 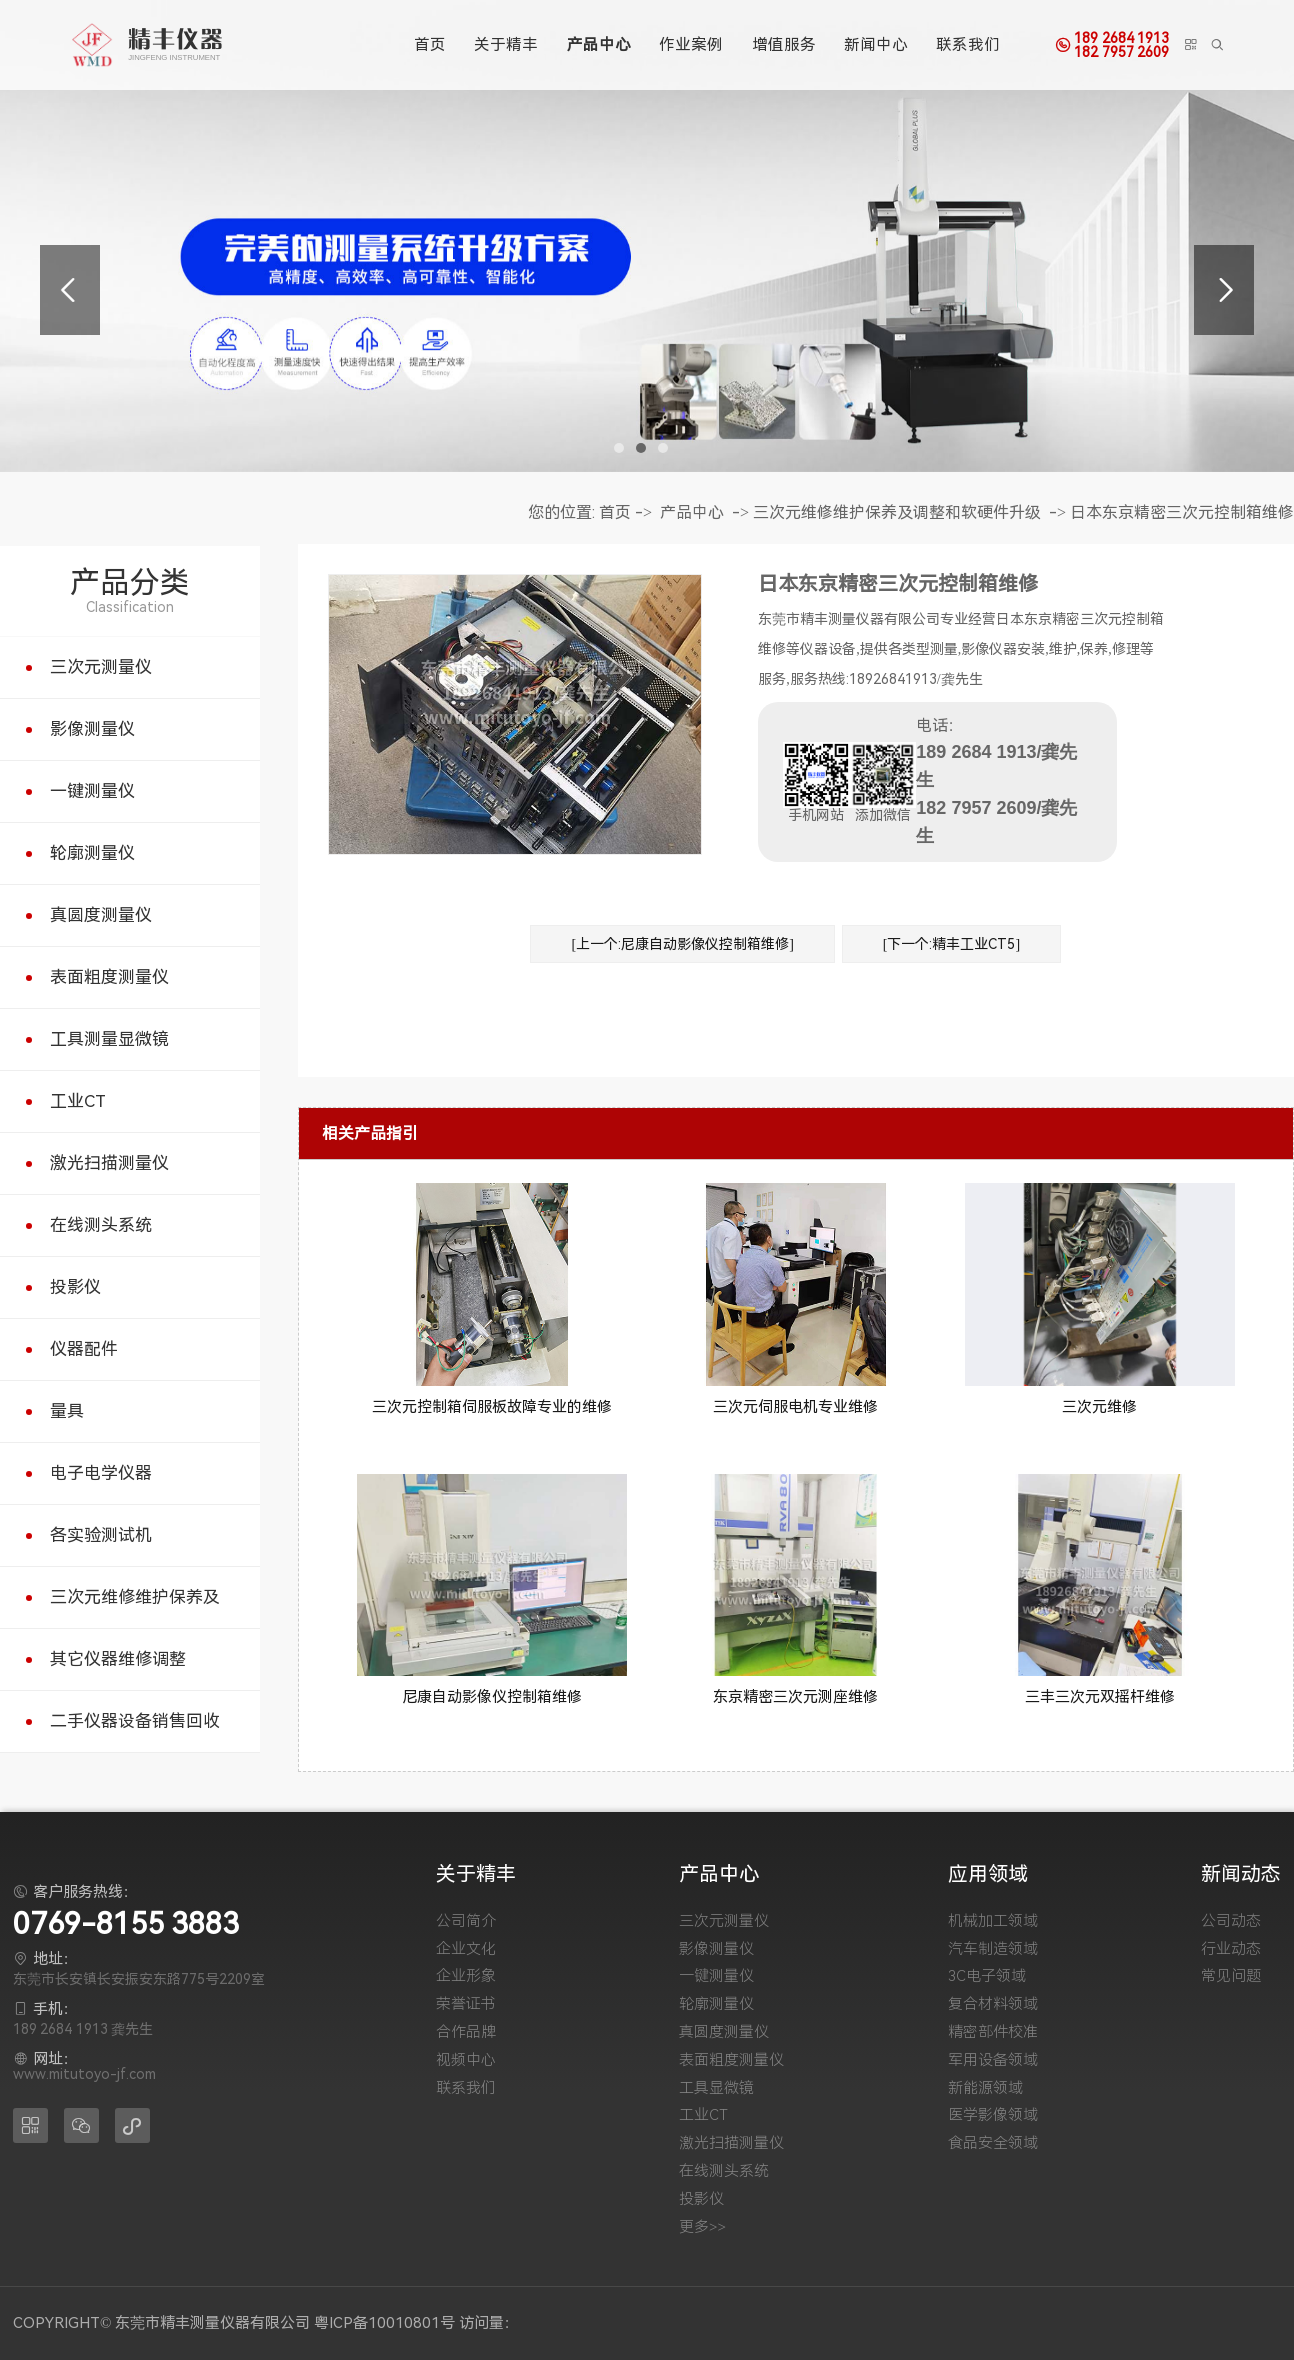 I want to click on 三丰三次元双摇杆维修, so click(x=1100, y=1697).